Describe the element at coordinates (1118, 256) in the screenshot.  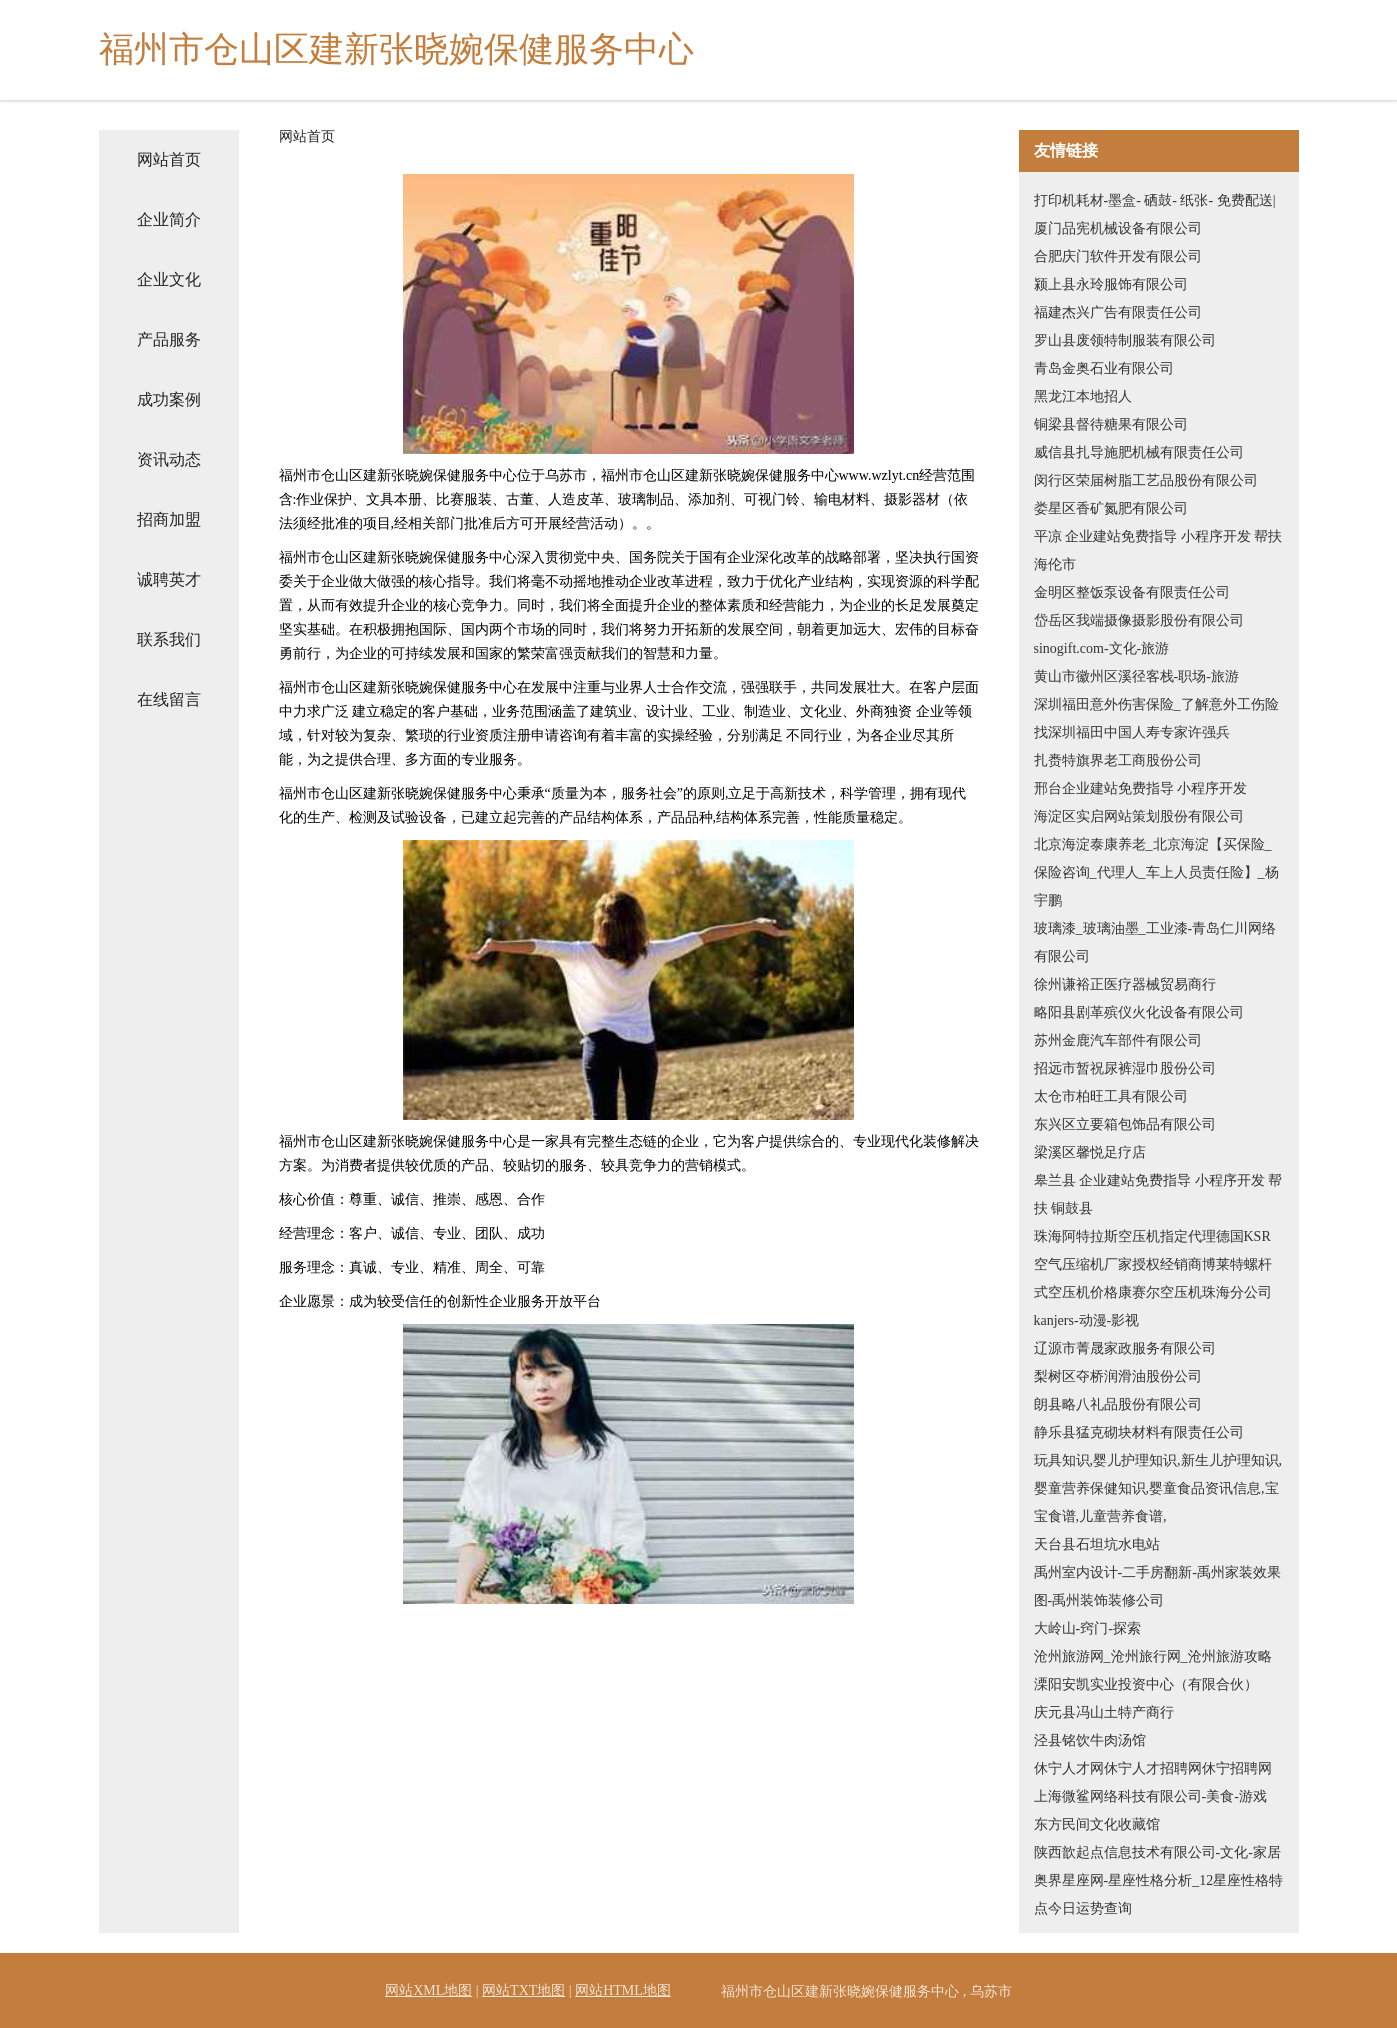
I see `合肥庆门软件开发有限公司` at that location.